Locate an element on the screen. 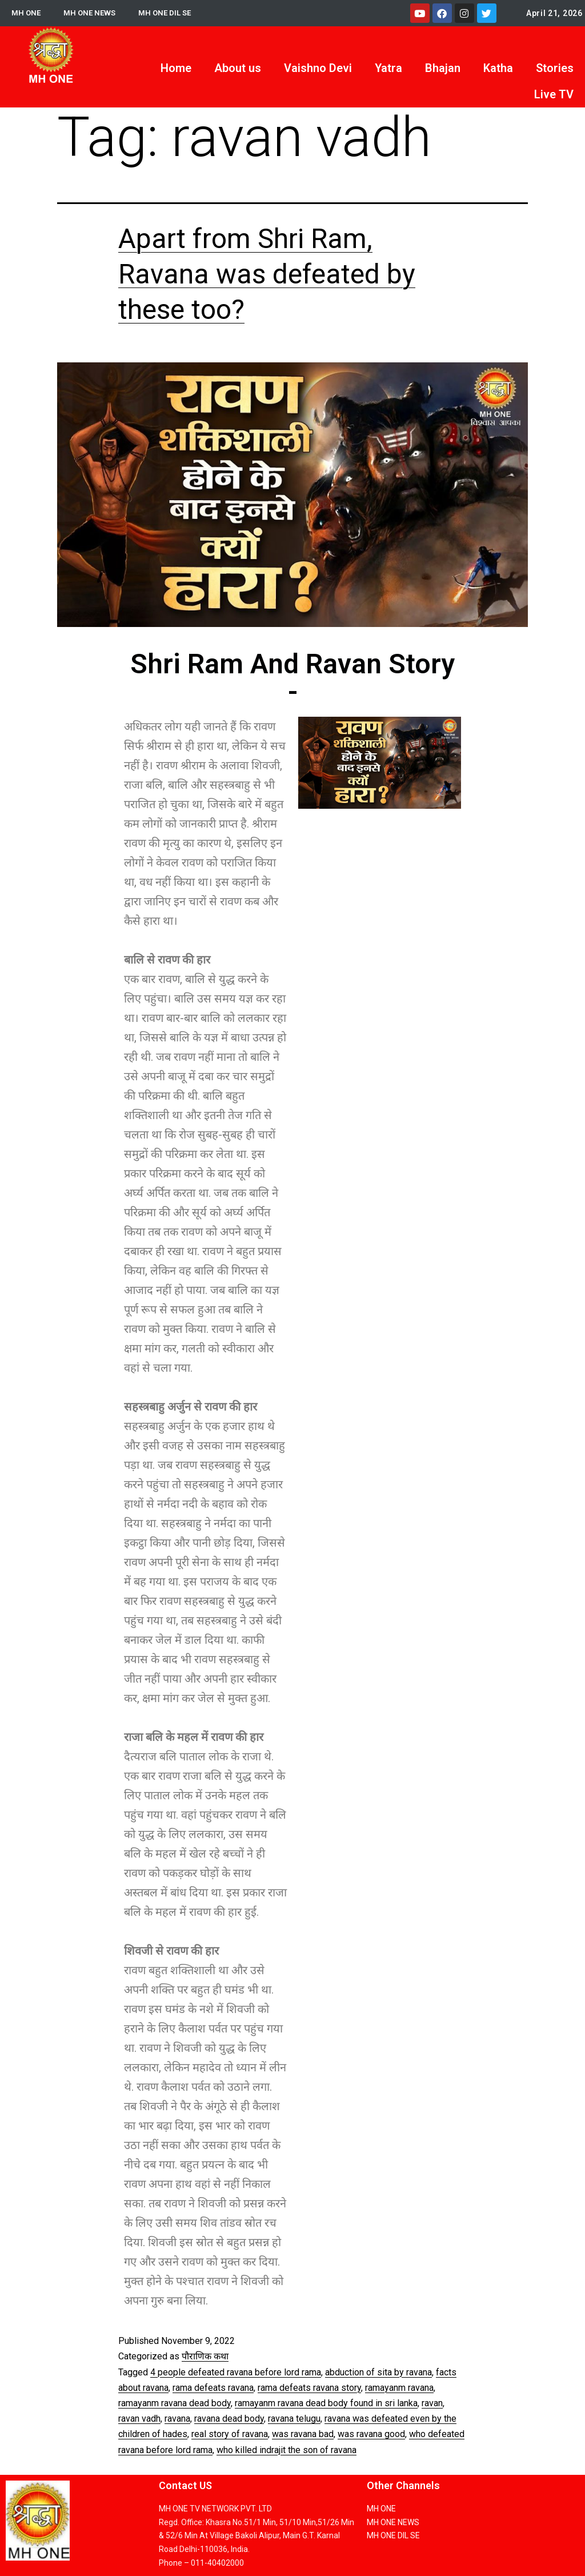 This screenshot has height=2576, width=585. rama defeats ravana story is located at coordinates (309, 2387).